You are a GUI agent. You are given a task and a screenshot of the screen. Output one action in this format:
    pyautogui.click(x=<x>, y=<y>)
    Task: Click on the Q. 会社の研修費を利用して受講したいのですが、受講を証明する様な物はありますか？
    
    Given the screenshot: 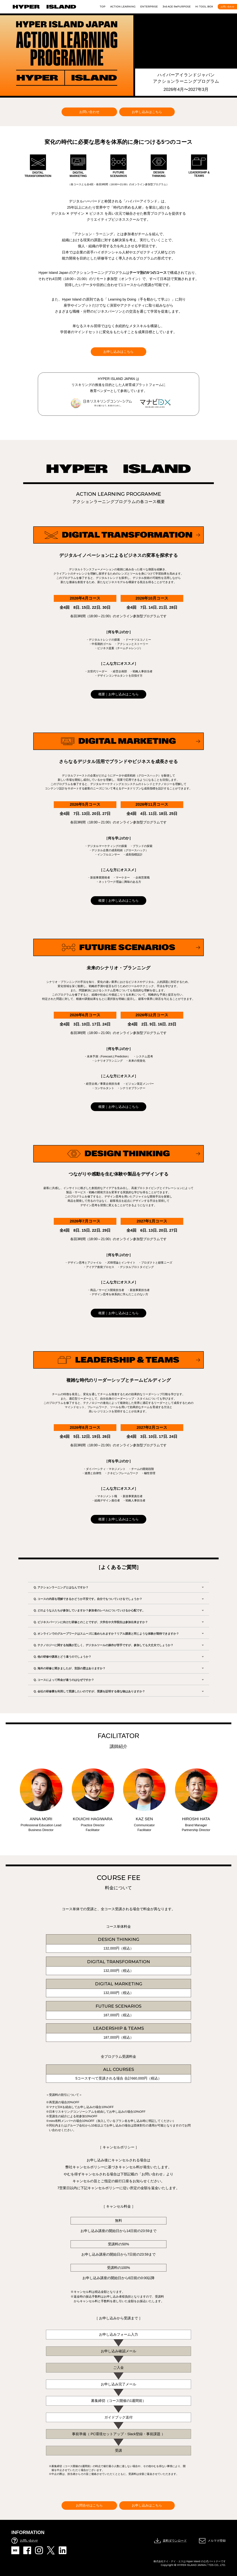 What is the action you would take?
    pyautogui.click(x=89, y=1691)
    